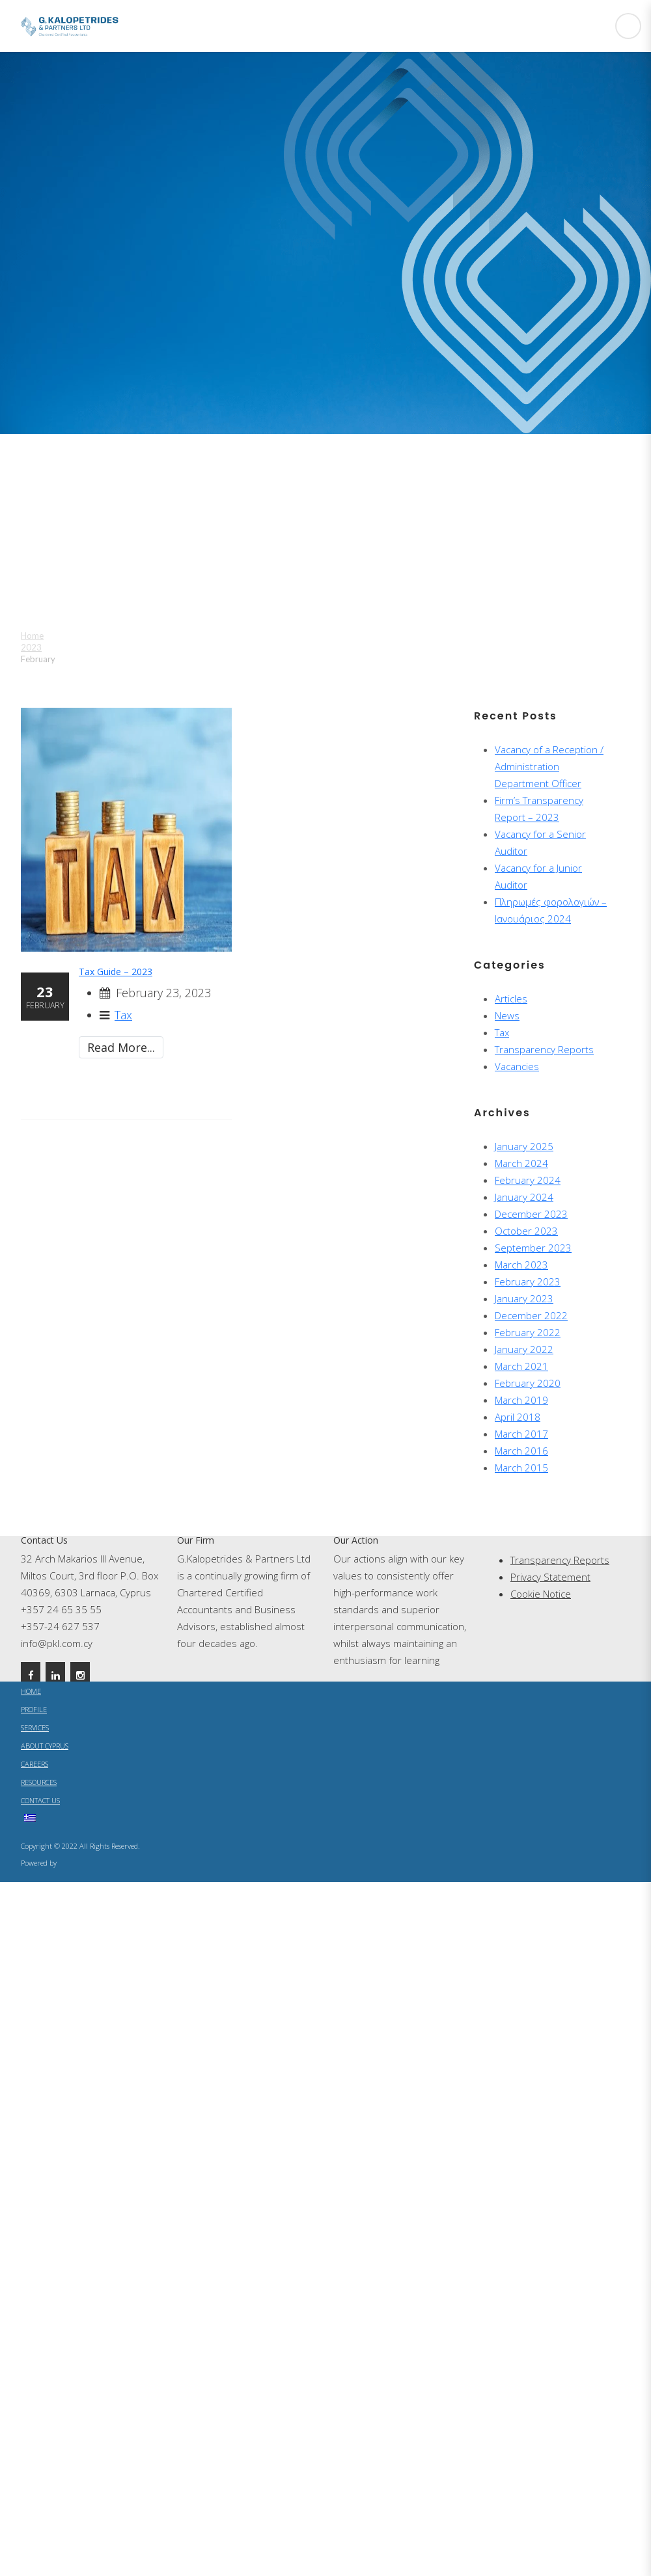 The image size is (651, 2576). What do you see at coordinates (528, 1281) in the screenshot?
I see `February 2023` at bounding box center [528, 1281].